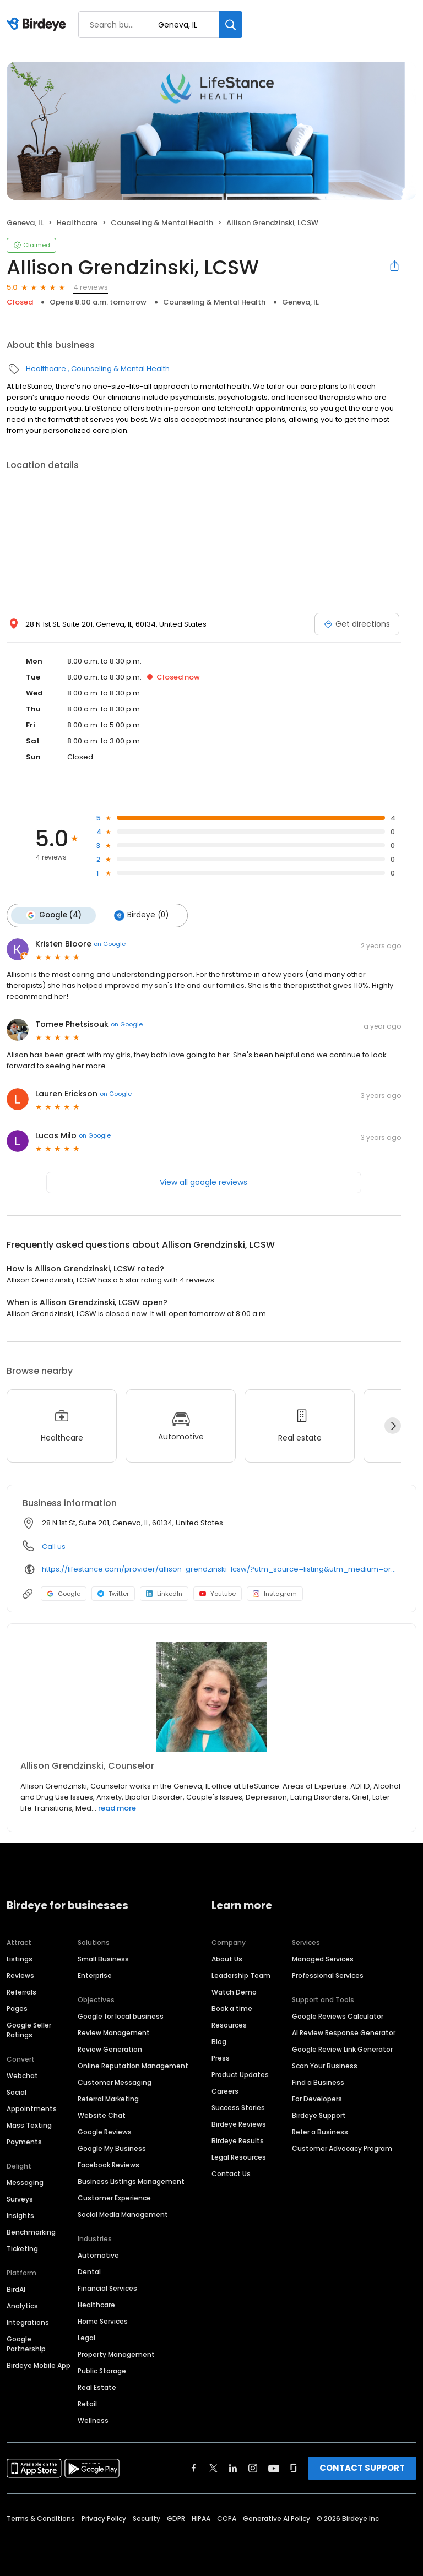 Image resolution: width=423 pixels, height=2576 pixels. I want to click on Find a Business, so click(318, 2081).